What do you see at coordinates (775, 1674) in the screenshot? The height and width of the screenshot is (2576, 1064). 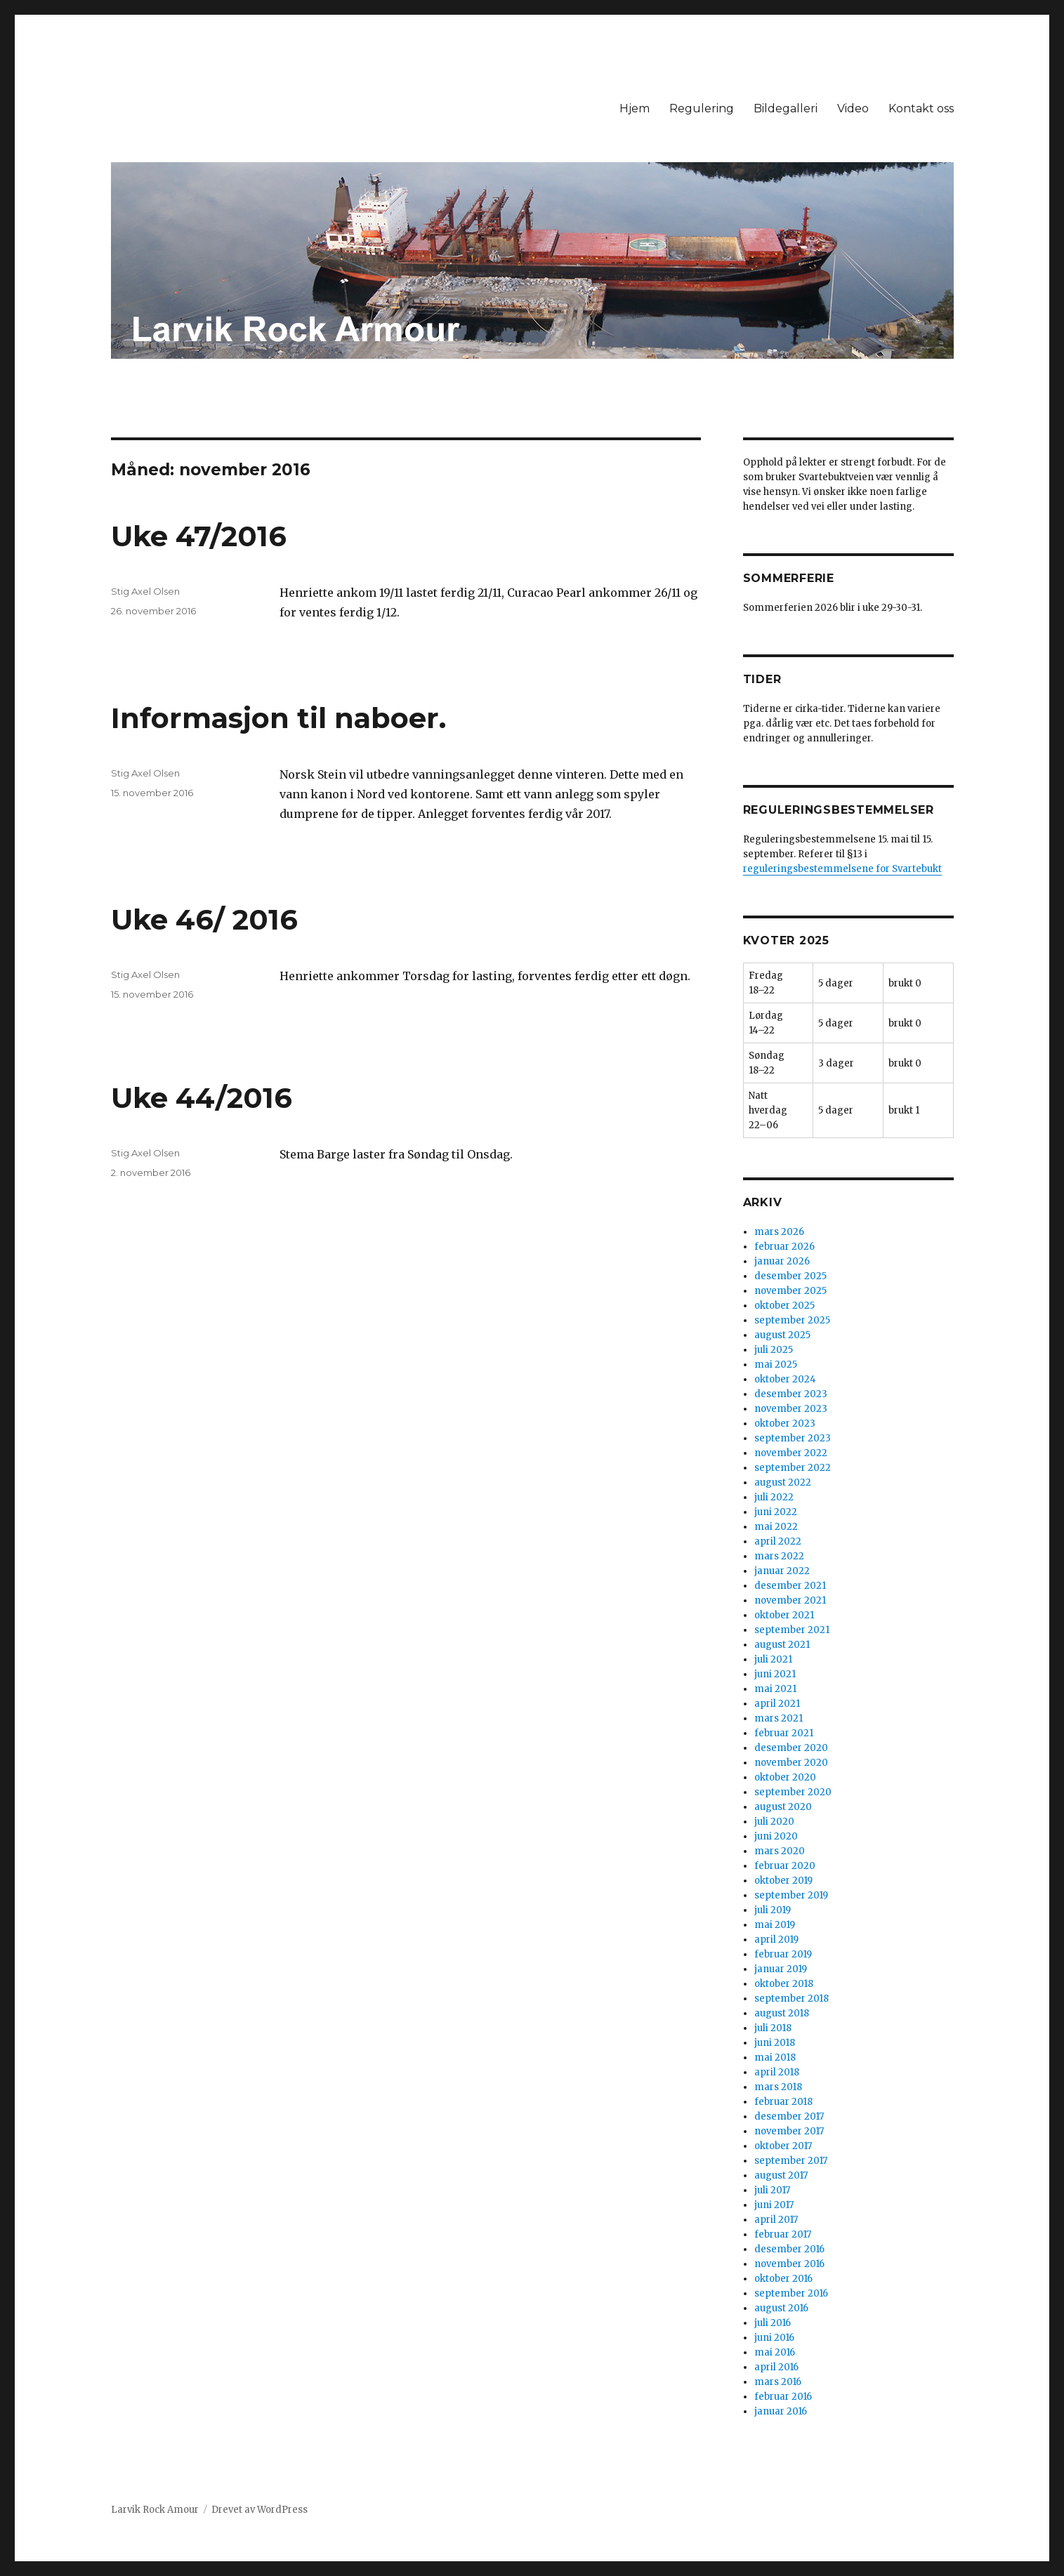 I see `juni 2021` at bounding box center [775, 1674].